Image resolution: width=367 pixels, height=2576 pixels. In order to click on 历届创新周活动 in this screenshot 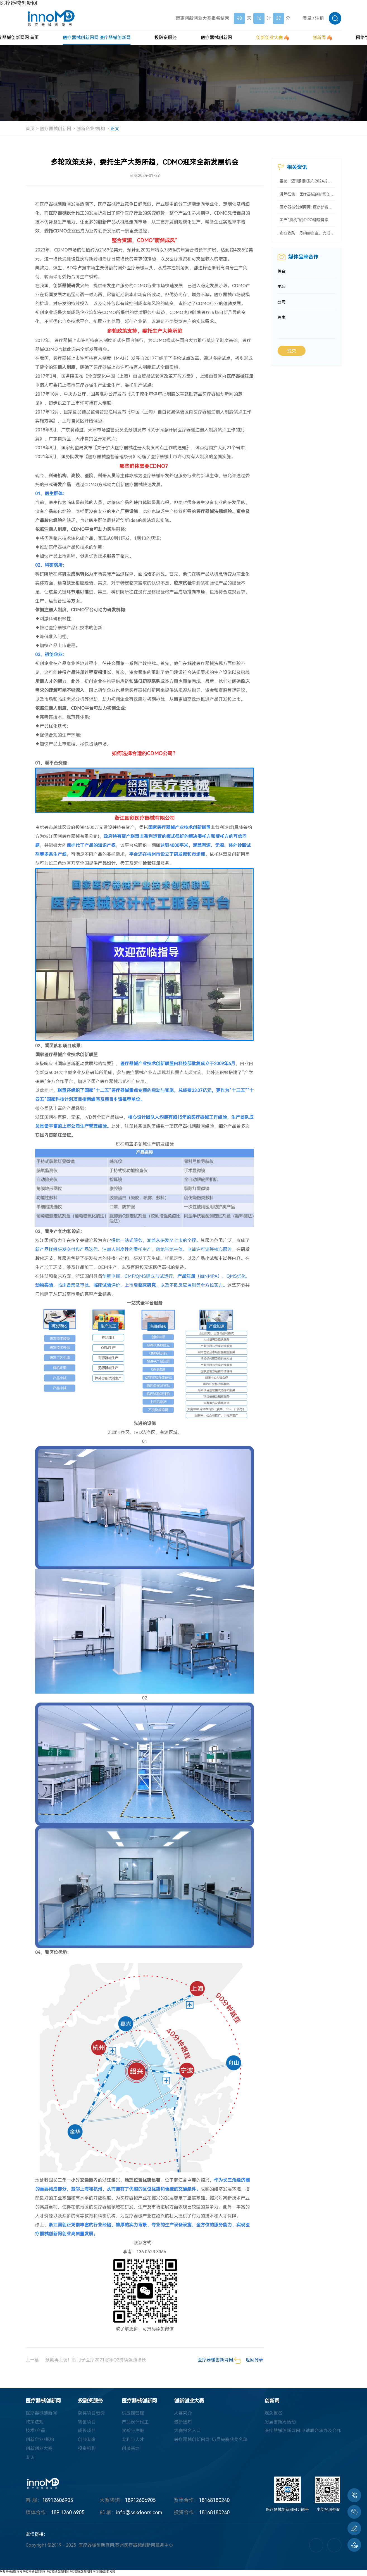, I will do `click(280, 2422)`.